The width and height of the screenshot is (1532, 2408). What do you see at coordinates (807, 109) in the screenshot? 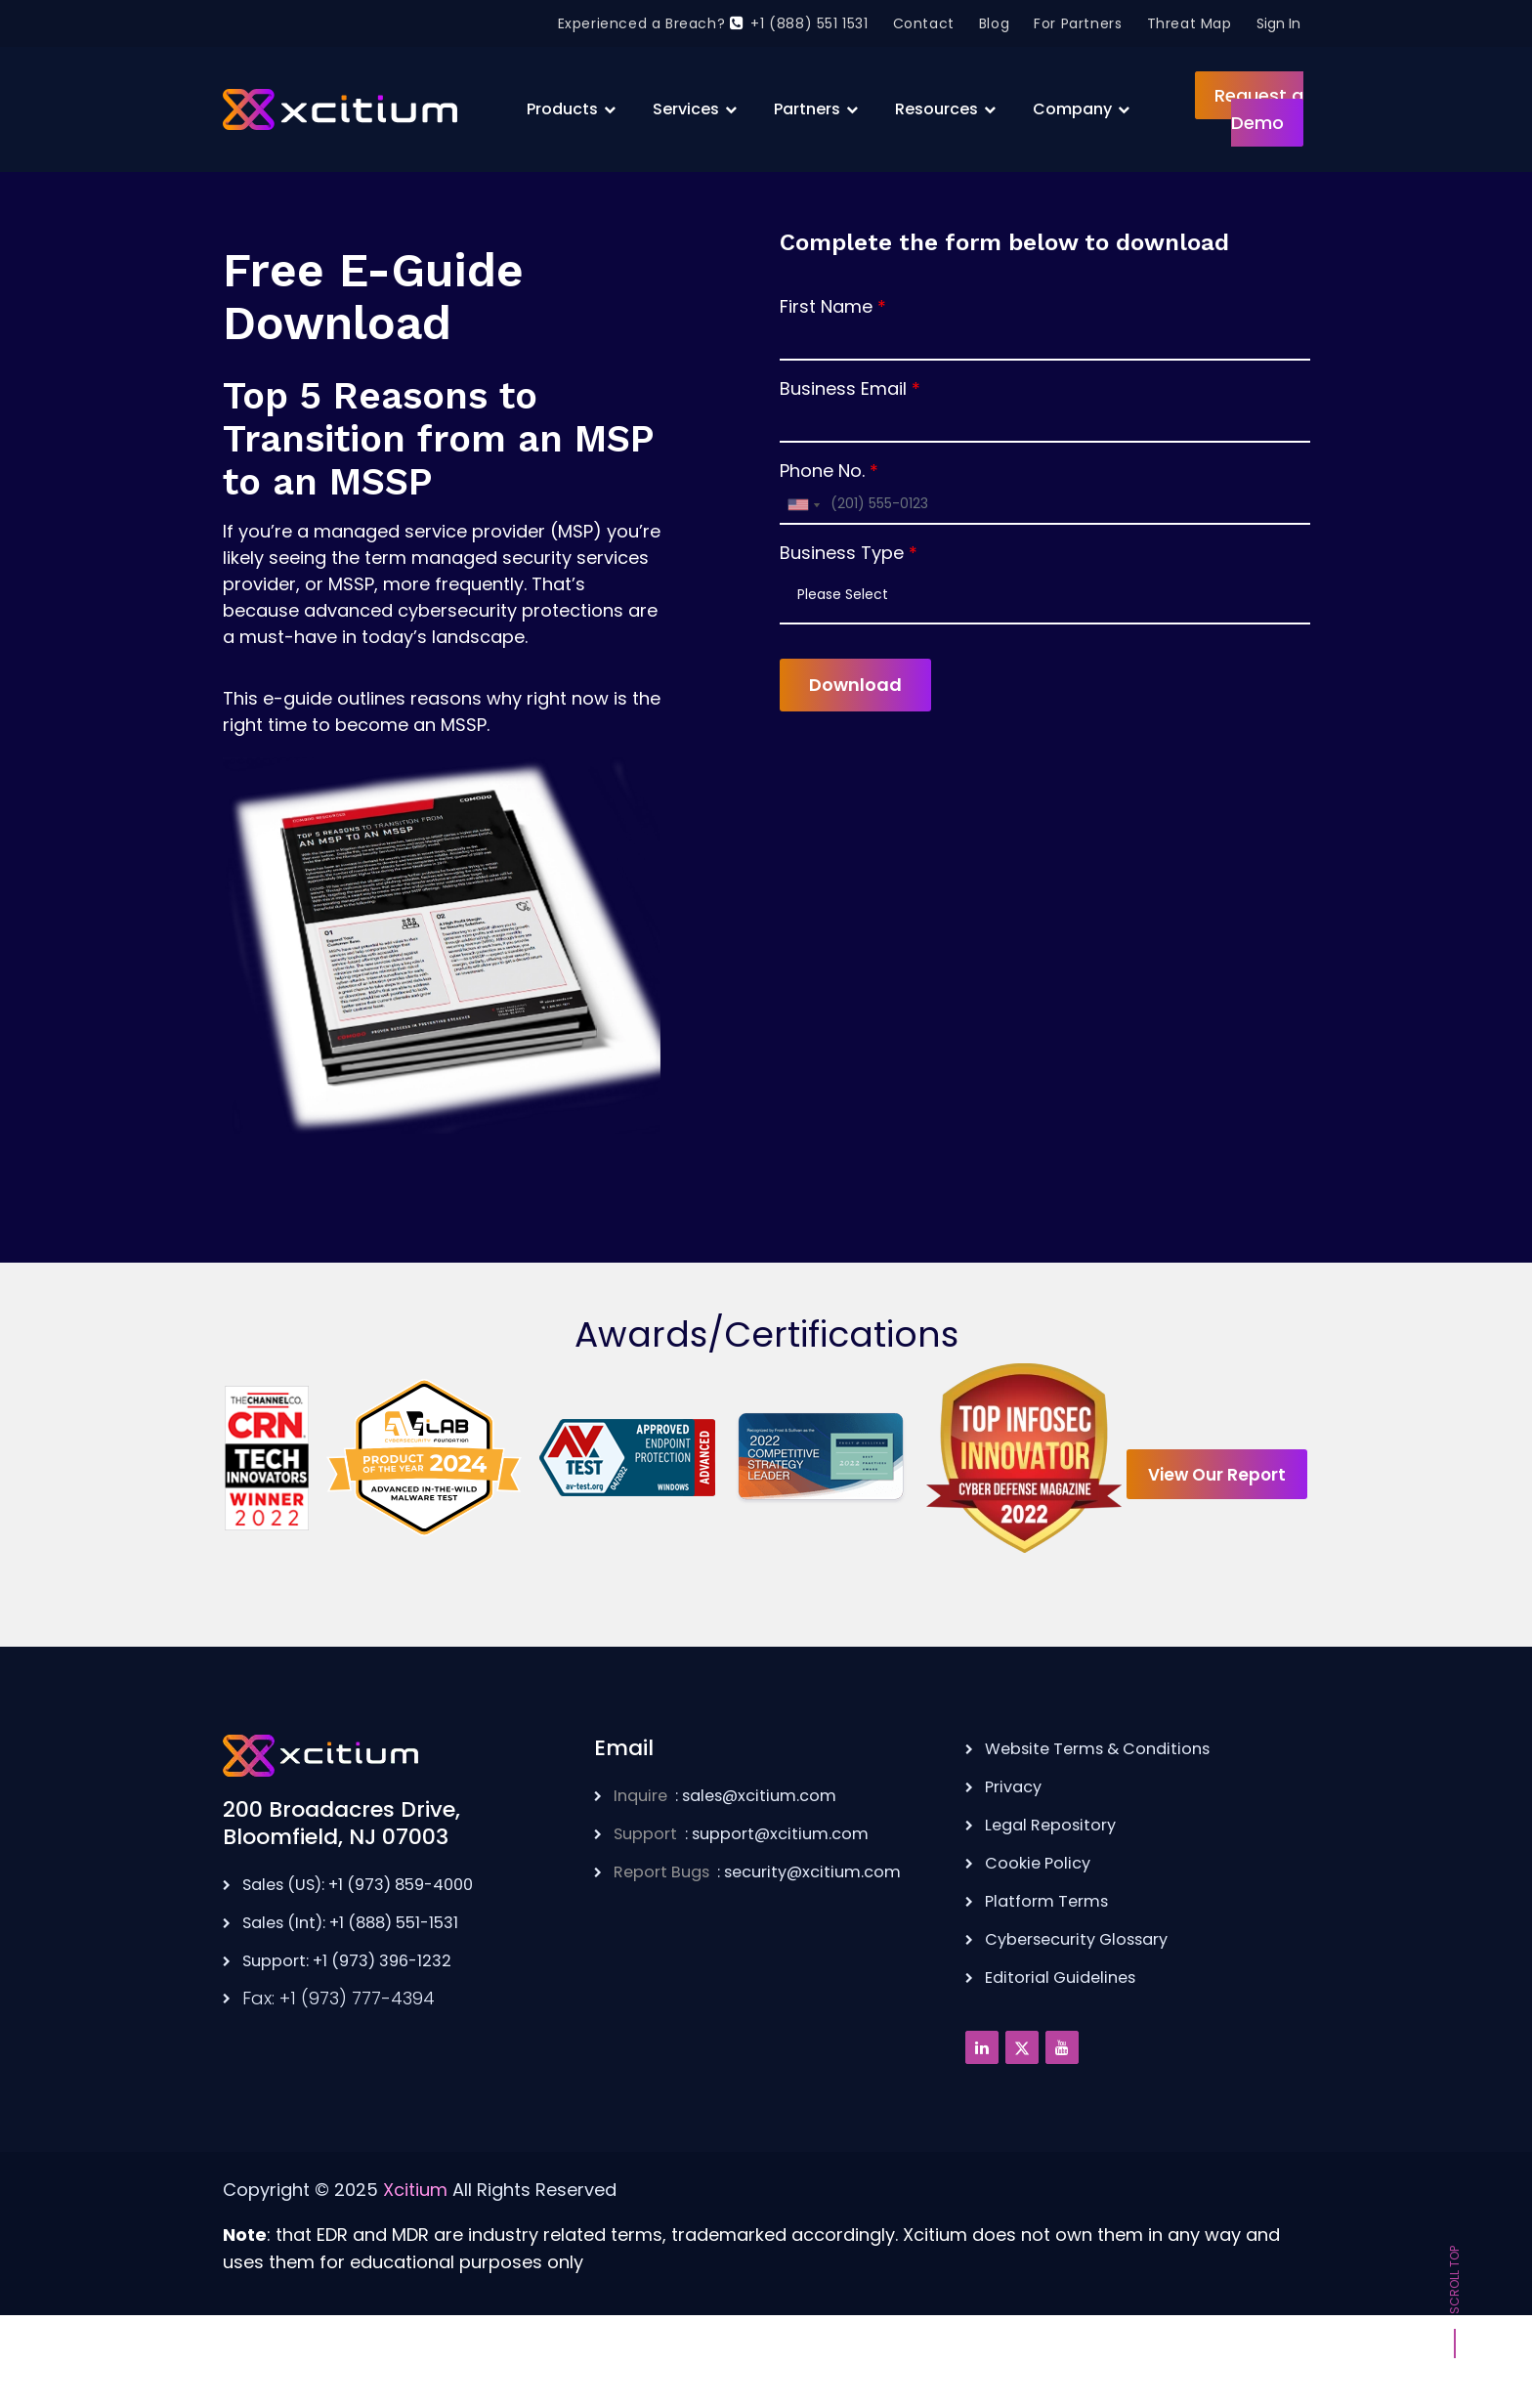
I see `Partners` at bounding box center [807, 109].